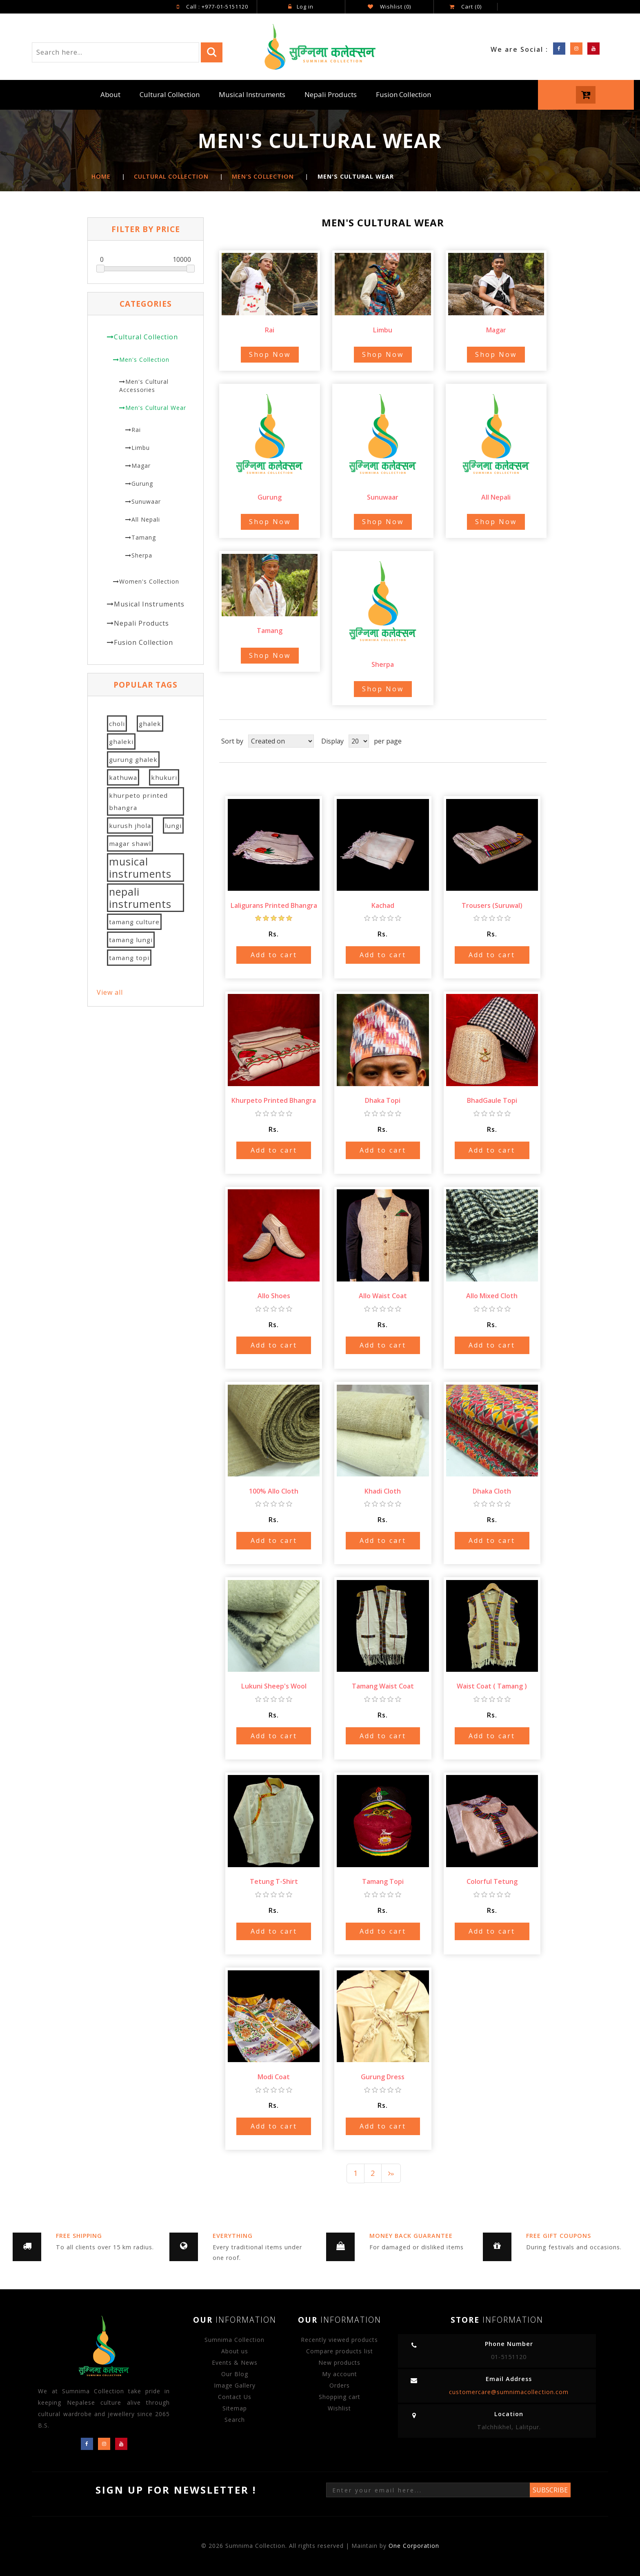  What do you see at coordinates (273, 2076) in the screenshot?
I see `Modi Coat` at bounding box center [273, 2076].